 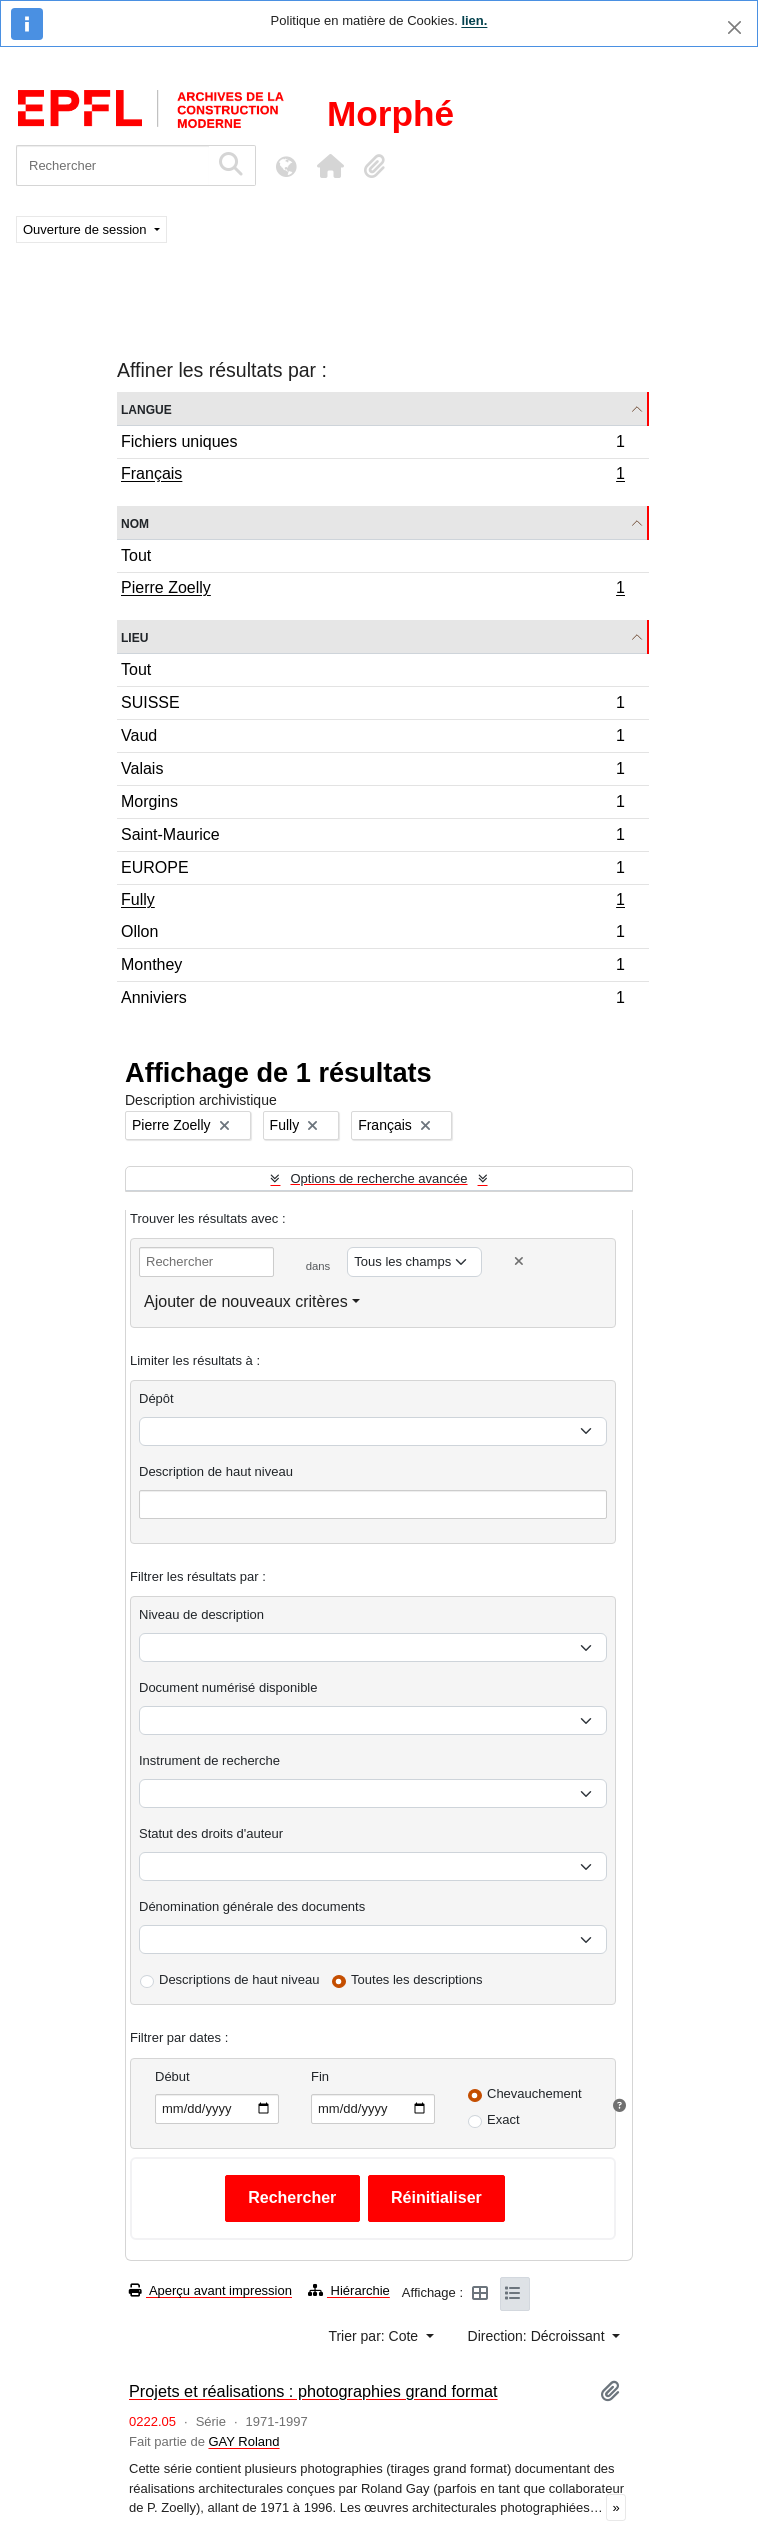 I want to click on Monthey, so click(x=372, y=967).